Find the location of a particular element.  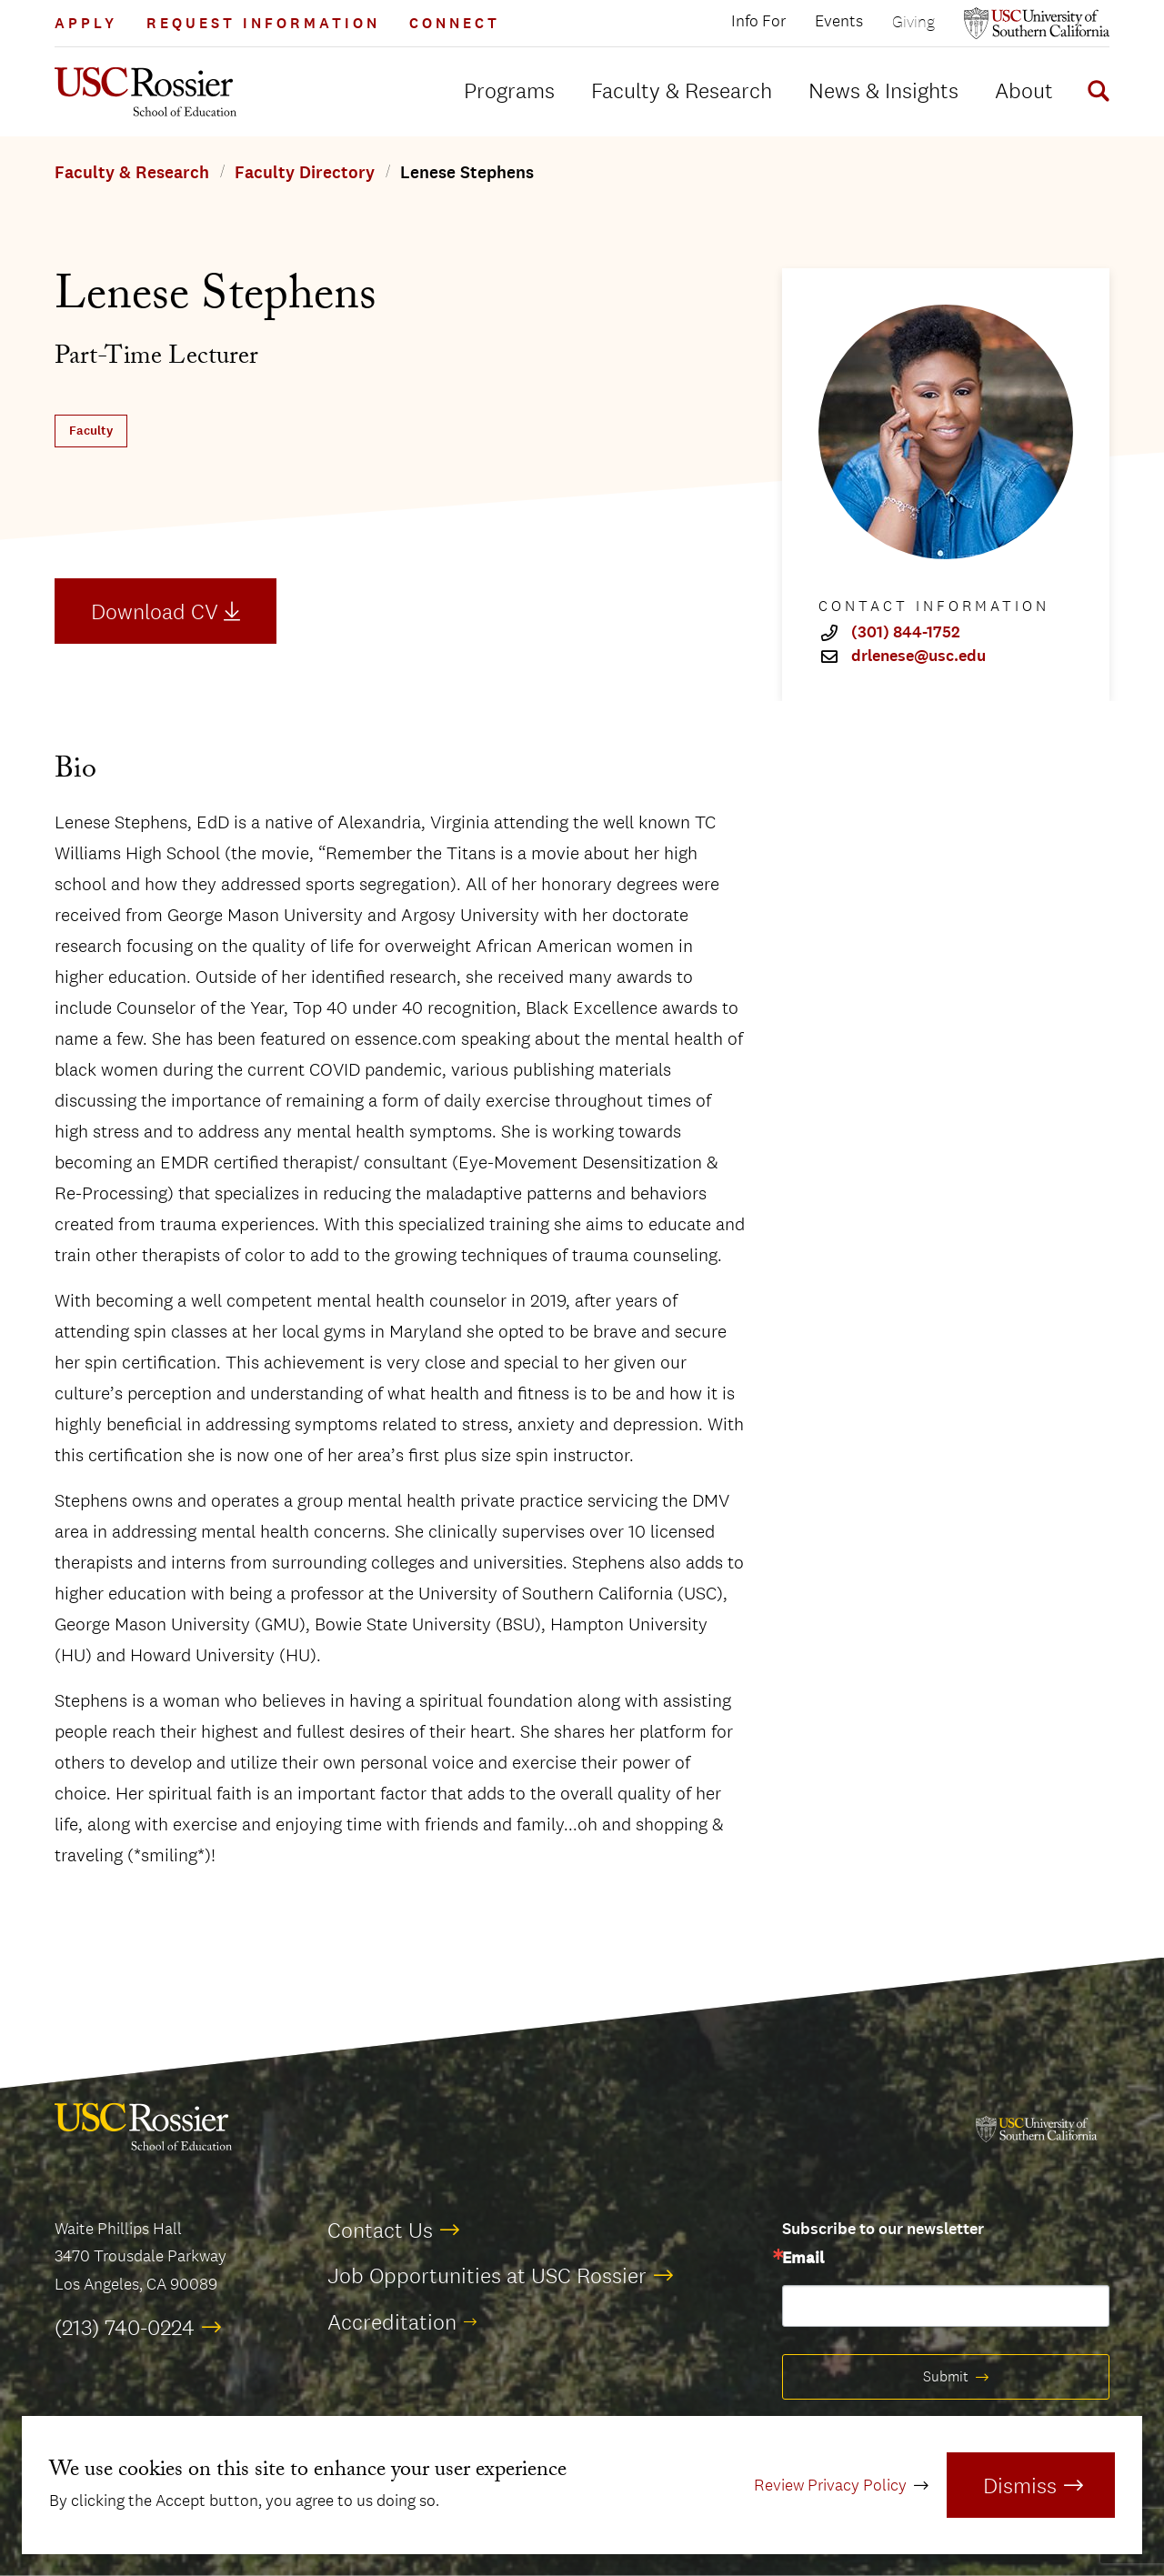

Email is located at coordinates (803, 2258).